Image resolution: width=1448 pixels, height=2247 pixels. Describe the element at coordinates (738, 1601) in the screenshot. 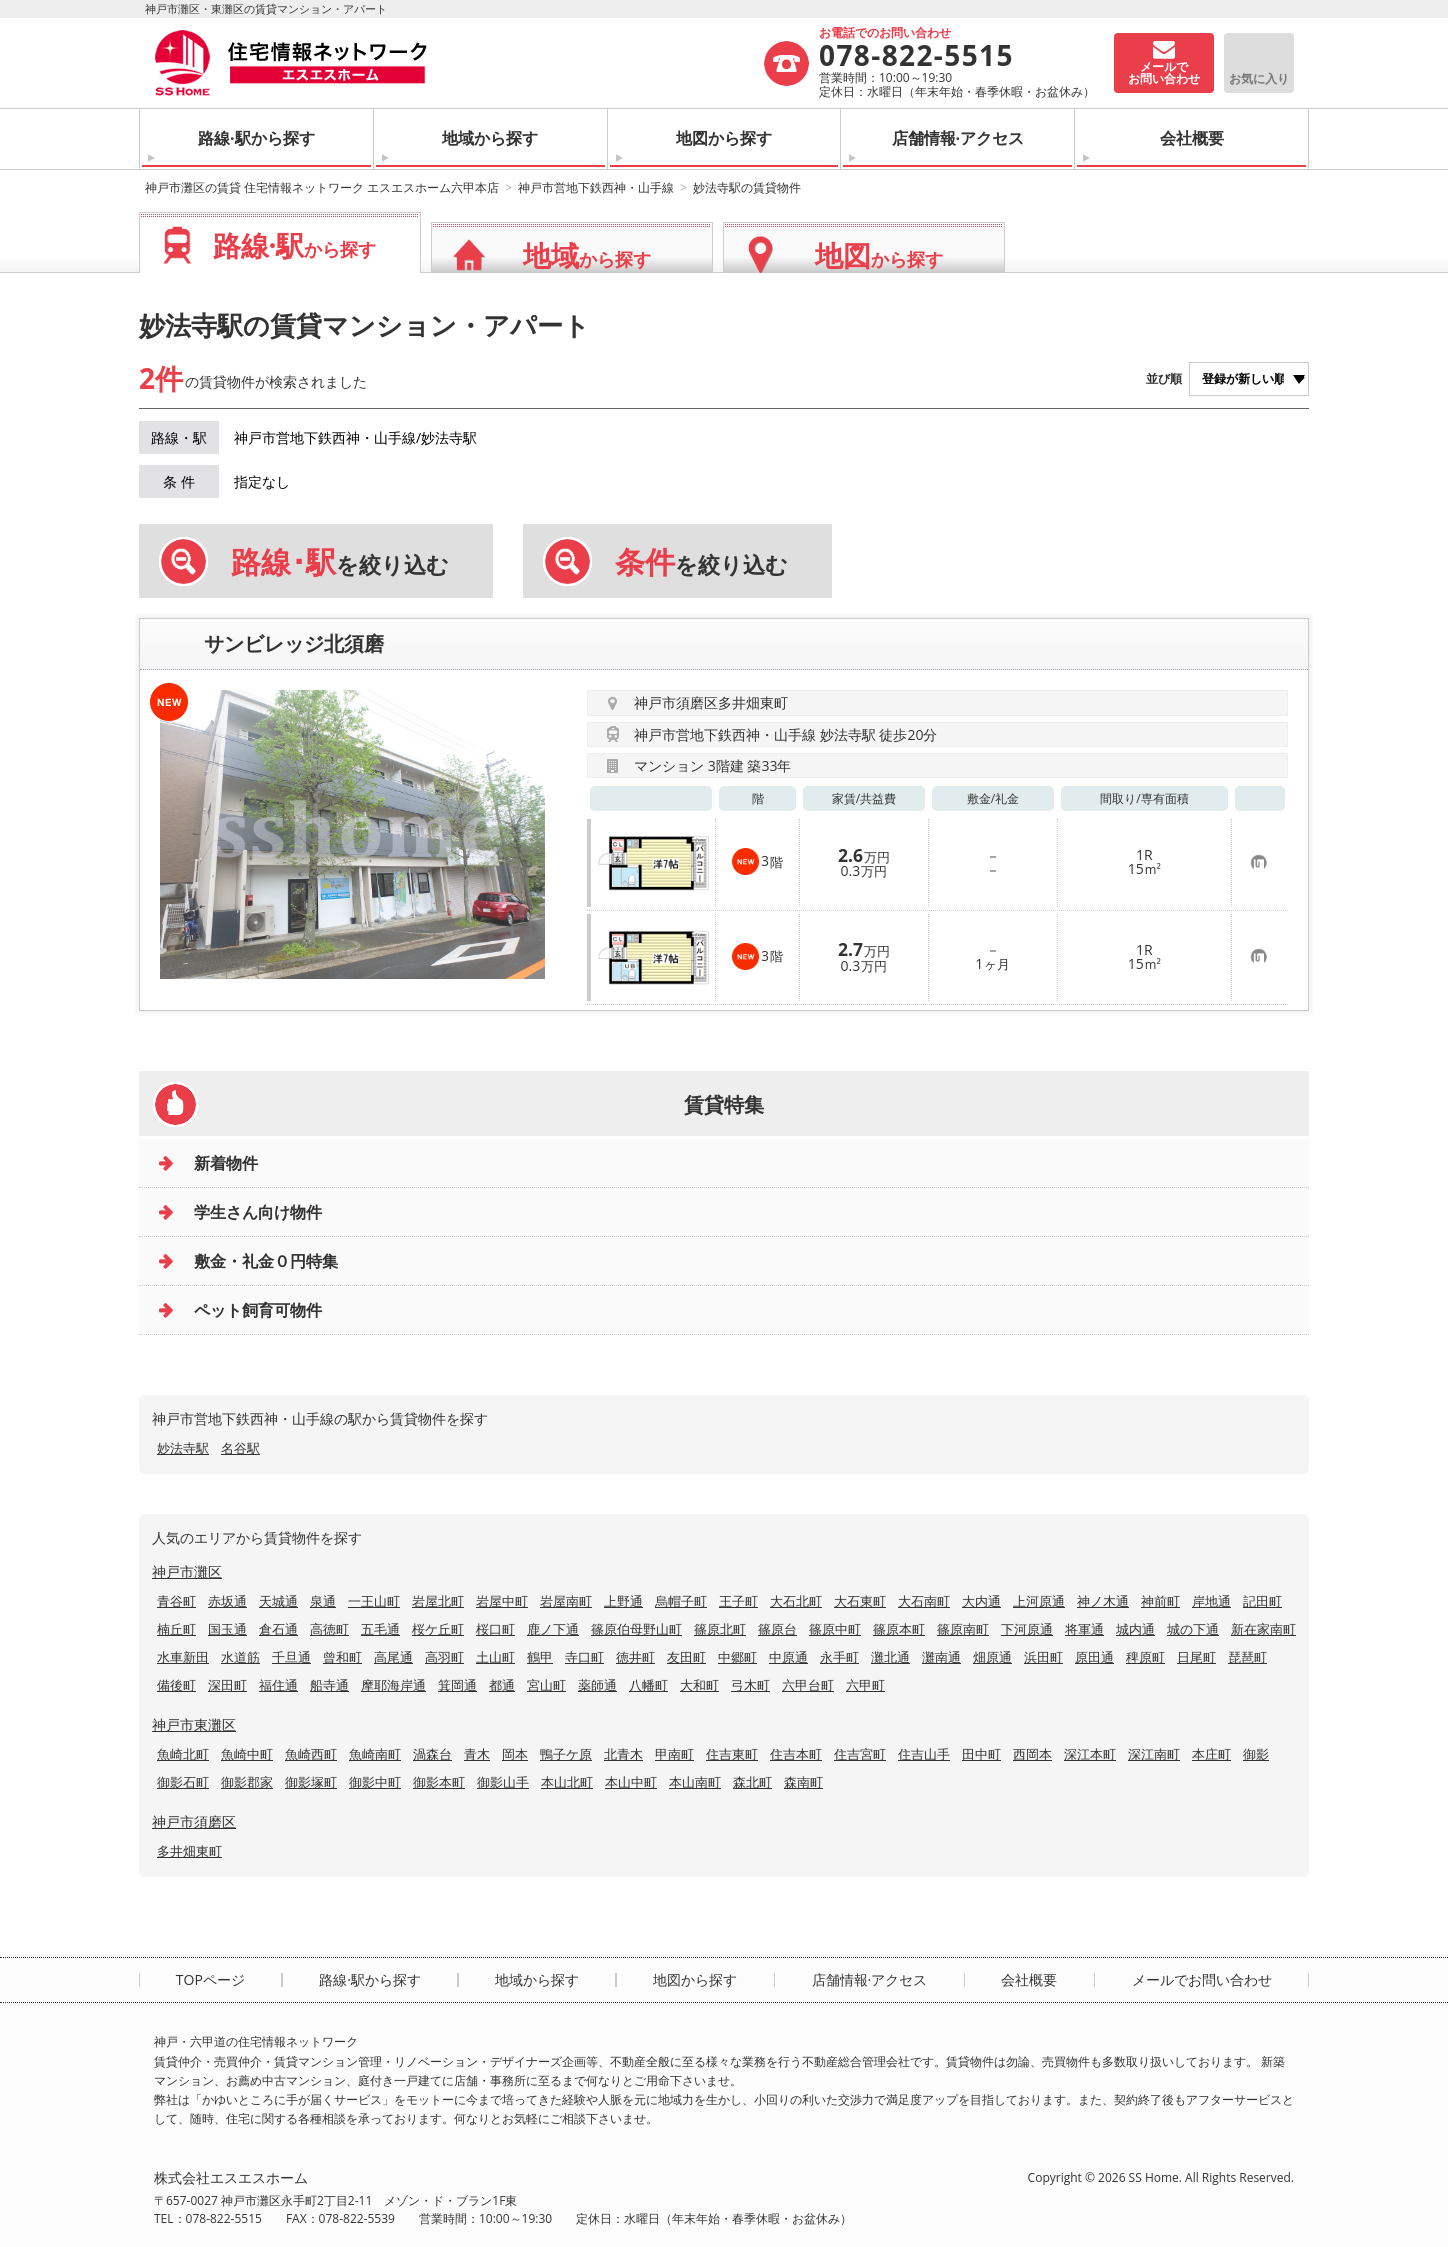

I see `王子町` at that location.